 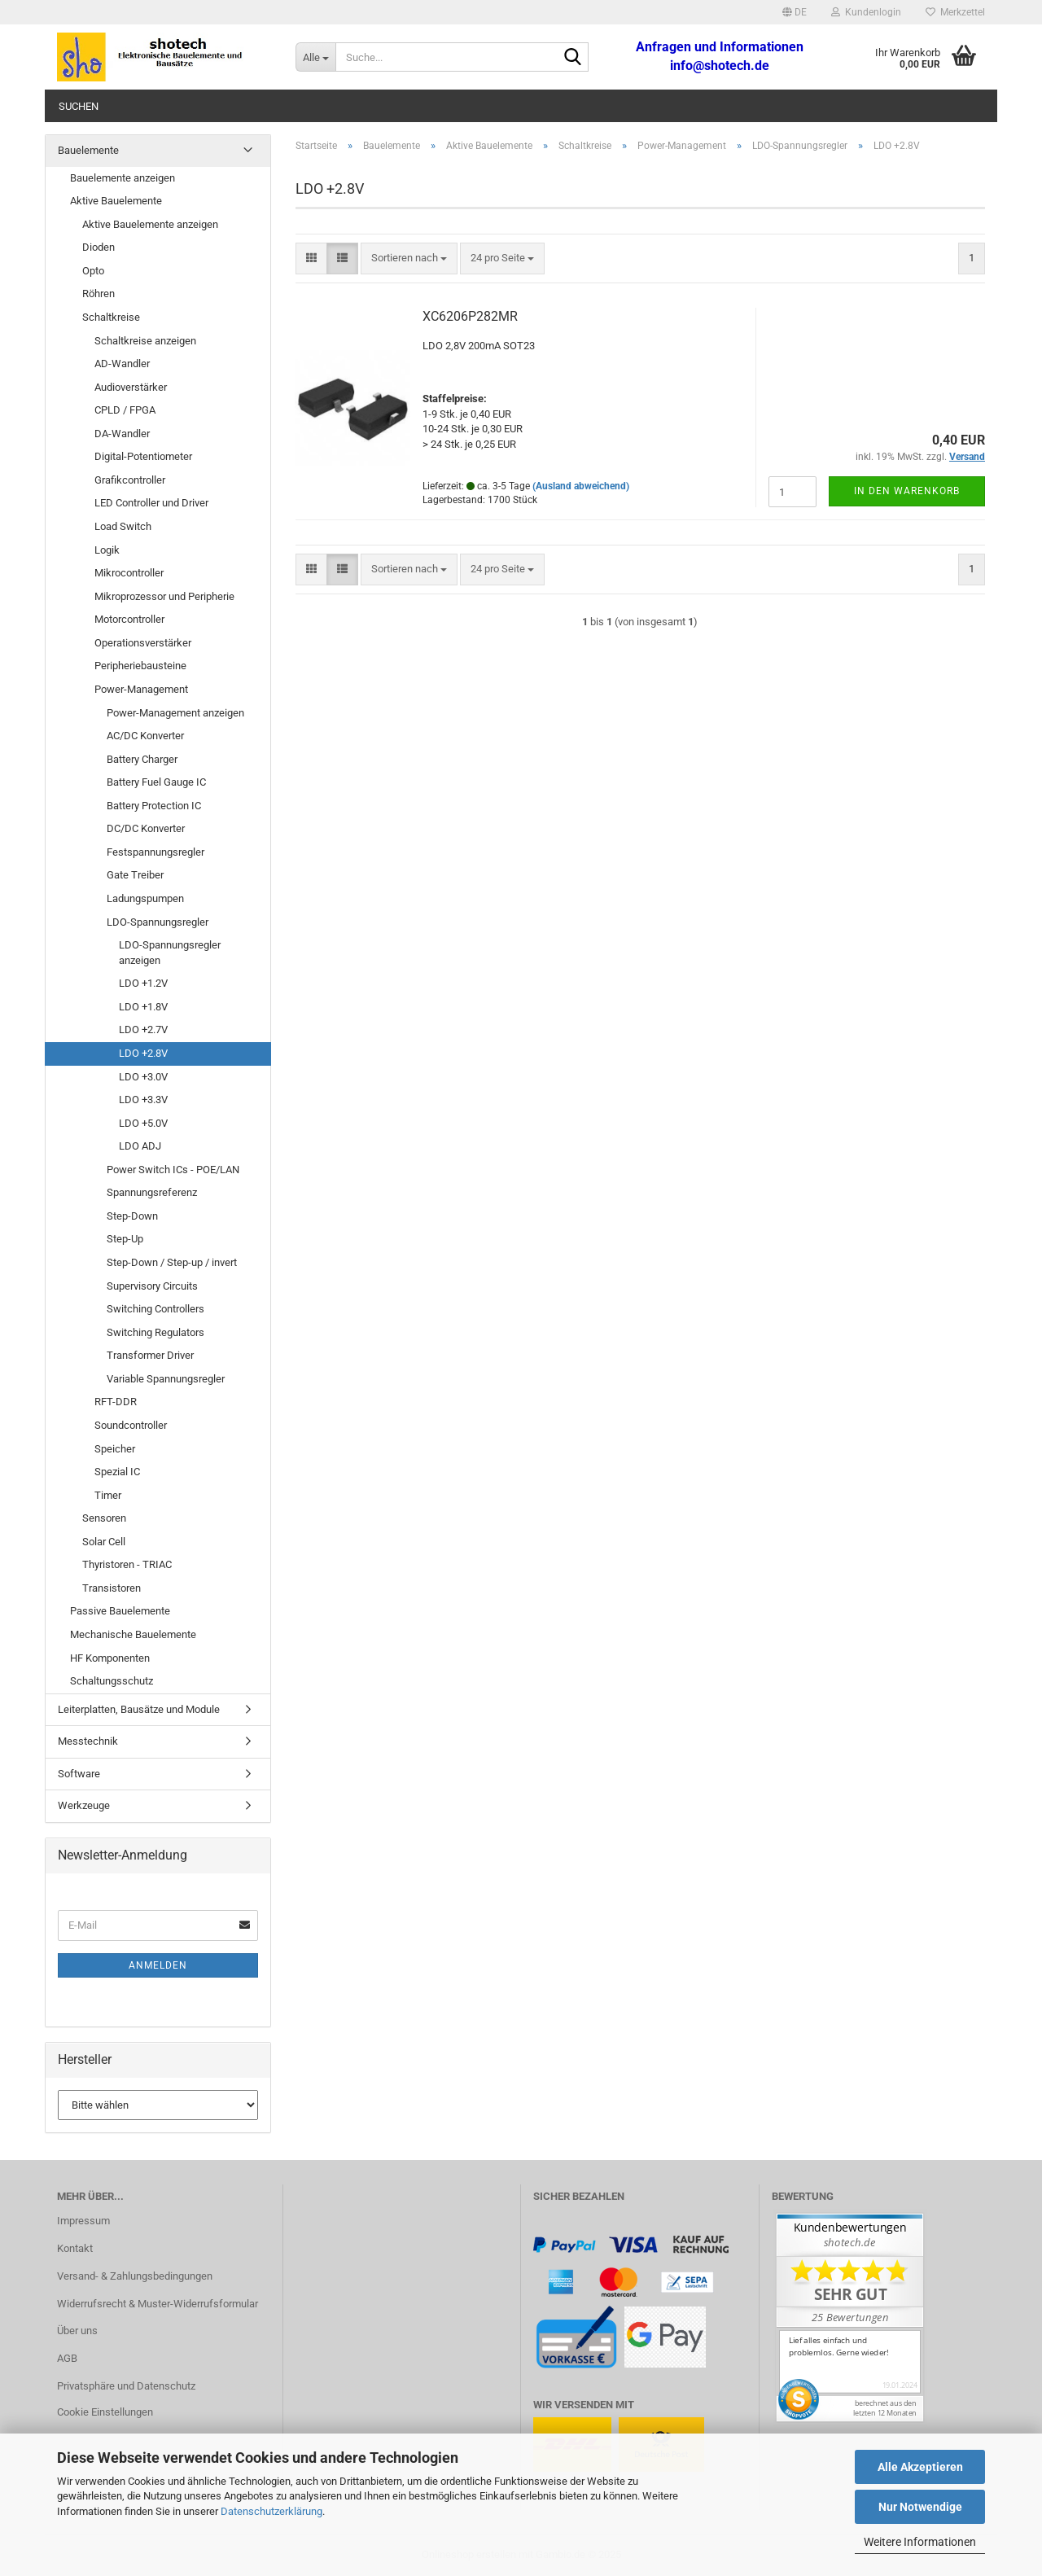 I want to click on (Ausland abweichend), so click(x=580, y=486).